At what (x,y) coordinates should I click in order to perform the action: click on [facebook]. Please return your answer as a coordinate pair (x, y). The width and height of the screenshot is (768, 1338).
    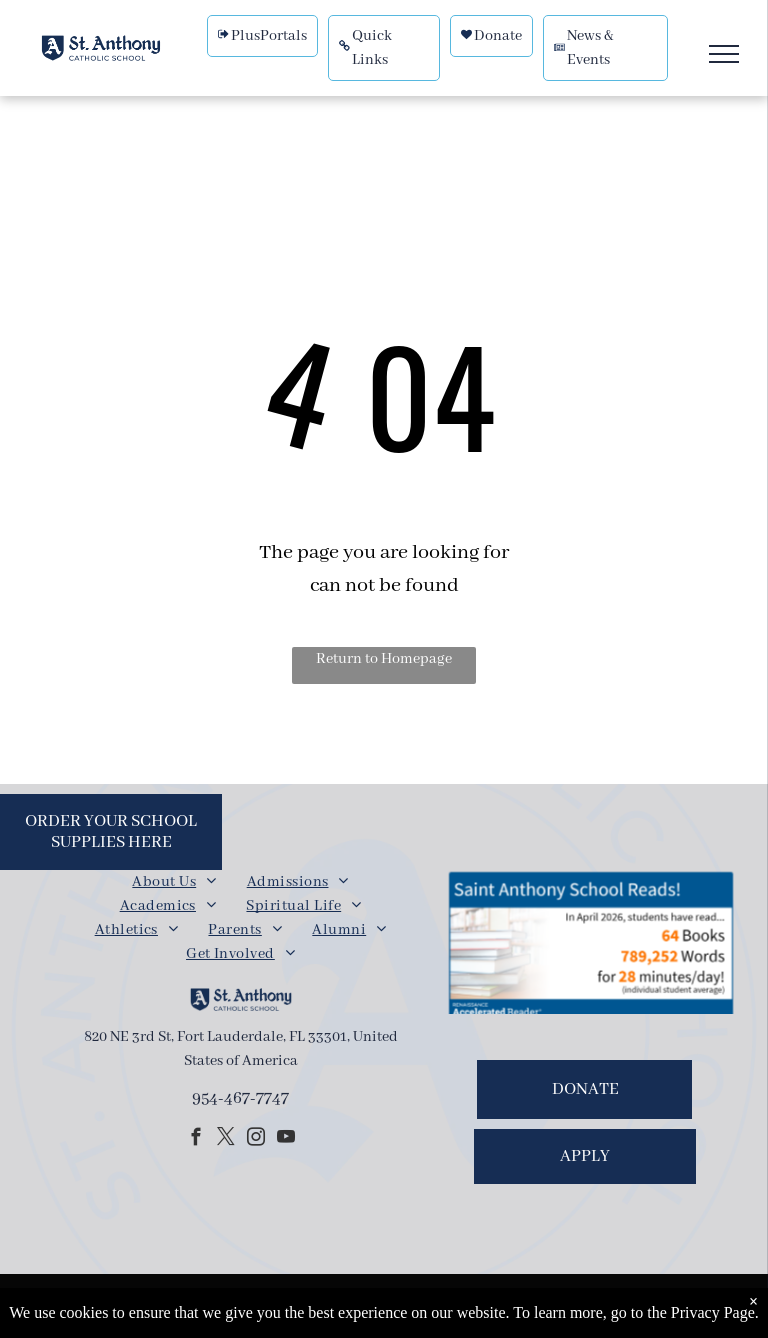
    Looking at the image, I should click on (195, 1140).